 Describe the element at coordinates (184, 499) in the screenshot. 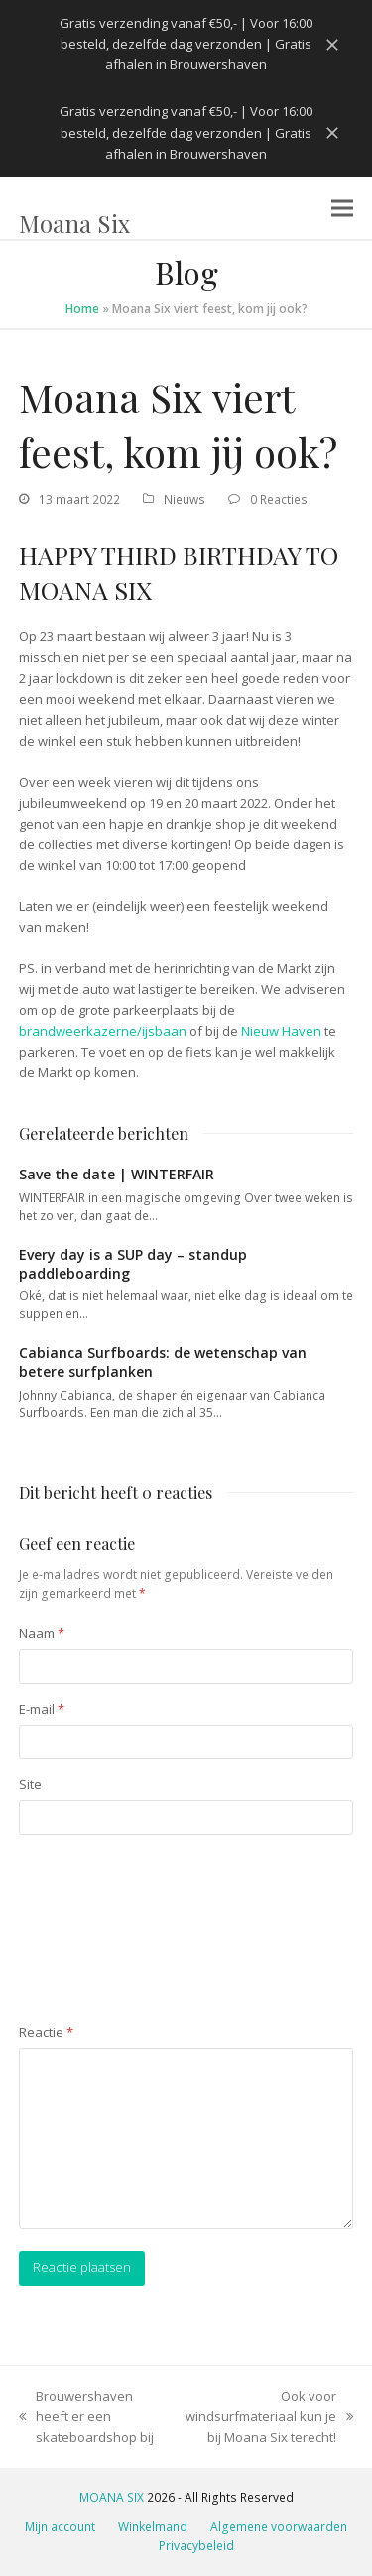

I see `Nieuws` at that location.